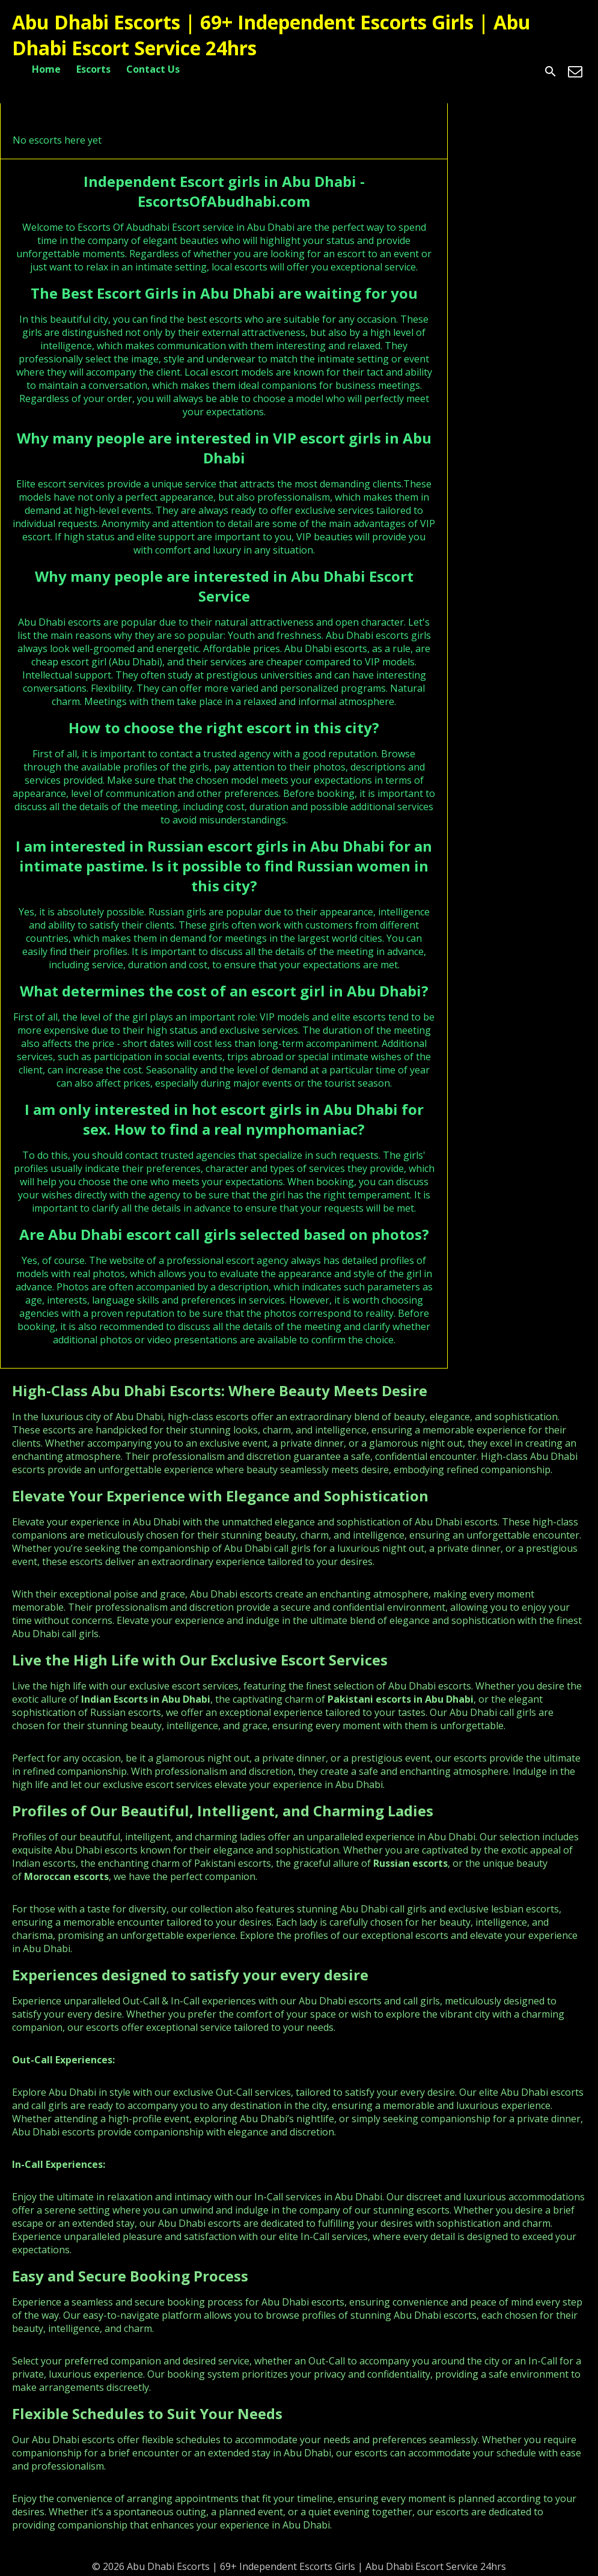 Image resolution: width=598 pixels, height=2576 pixels. What do you see at coordinates (46, 69) in the screenshot?
I see `Home` at bounding box center [46, 69].